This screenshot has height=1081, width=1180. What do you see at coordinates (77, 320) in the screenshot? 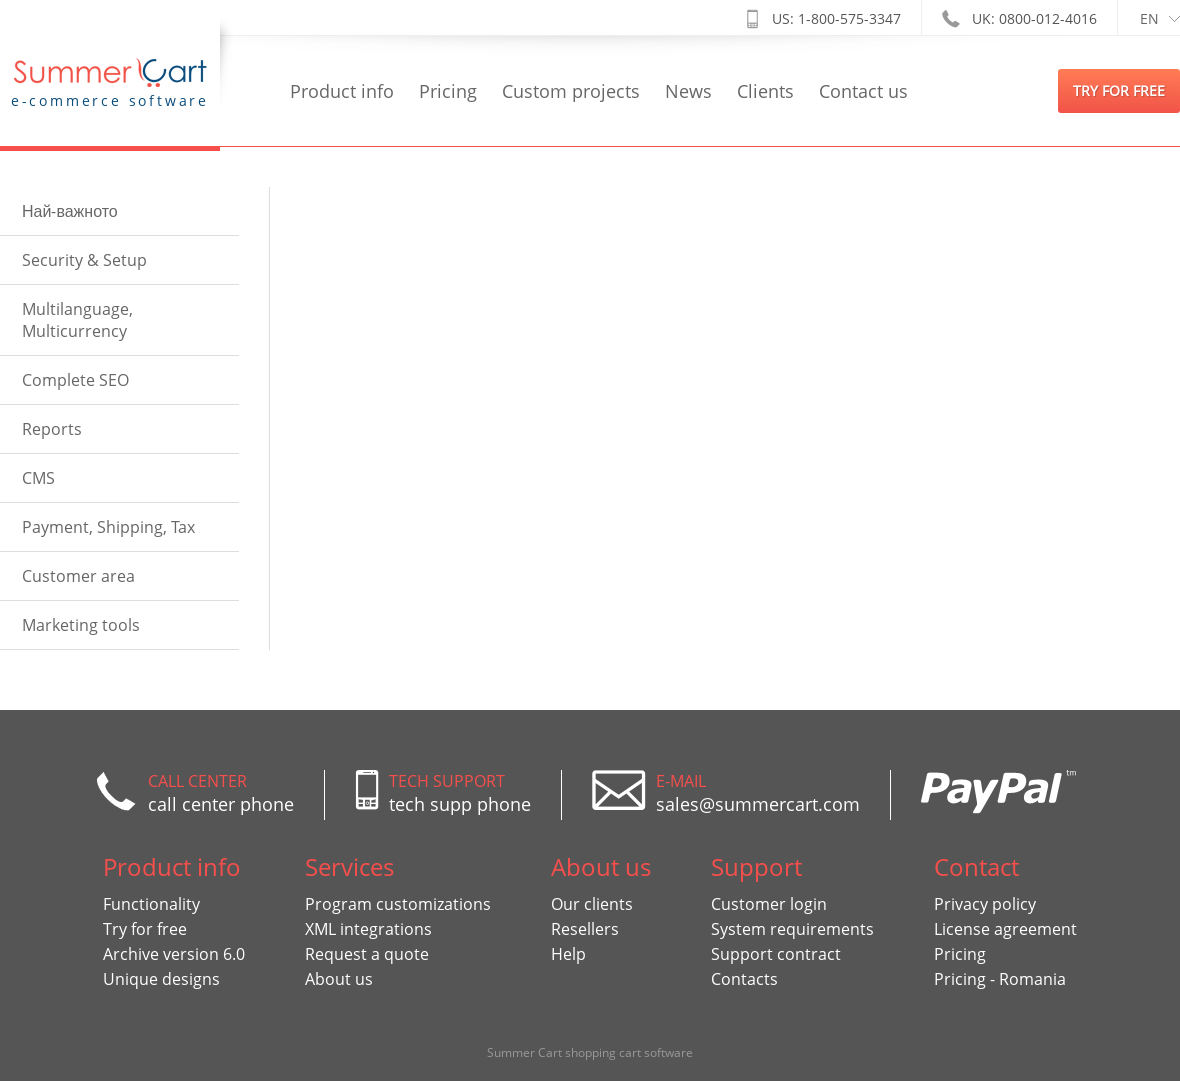
I see `Multilanguage, Multicurrency` at bounding box center [77, 320].